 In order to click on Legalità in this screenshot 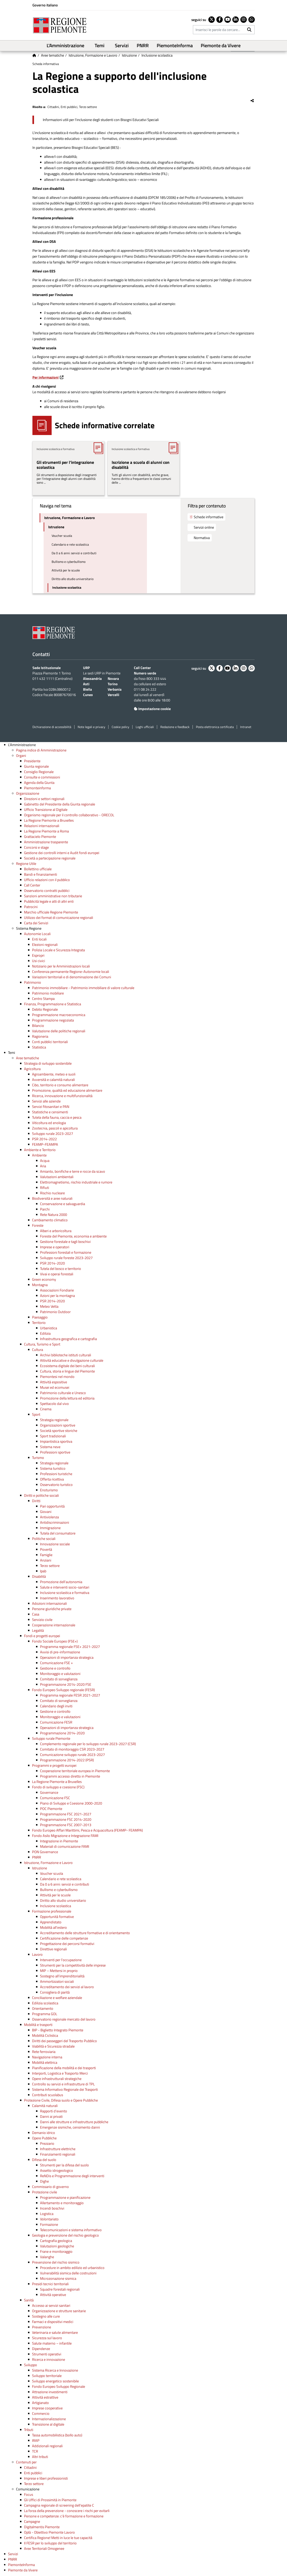, I will do `click(38, 1630)`.